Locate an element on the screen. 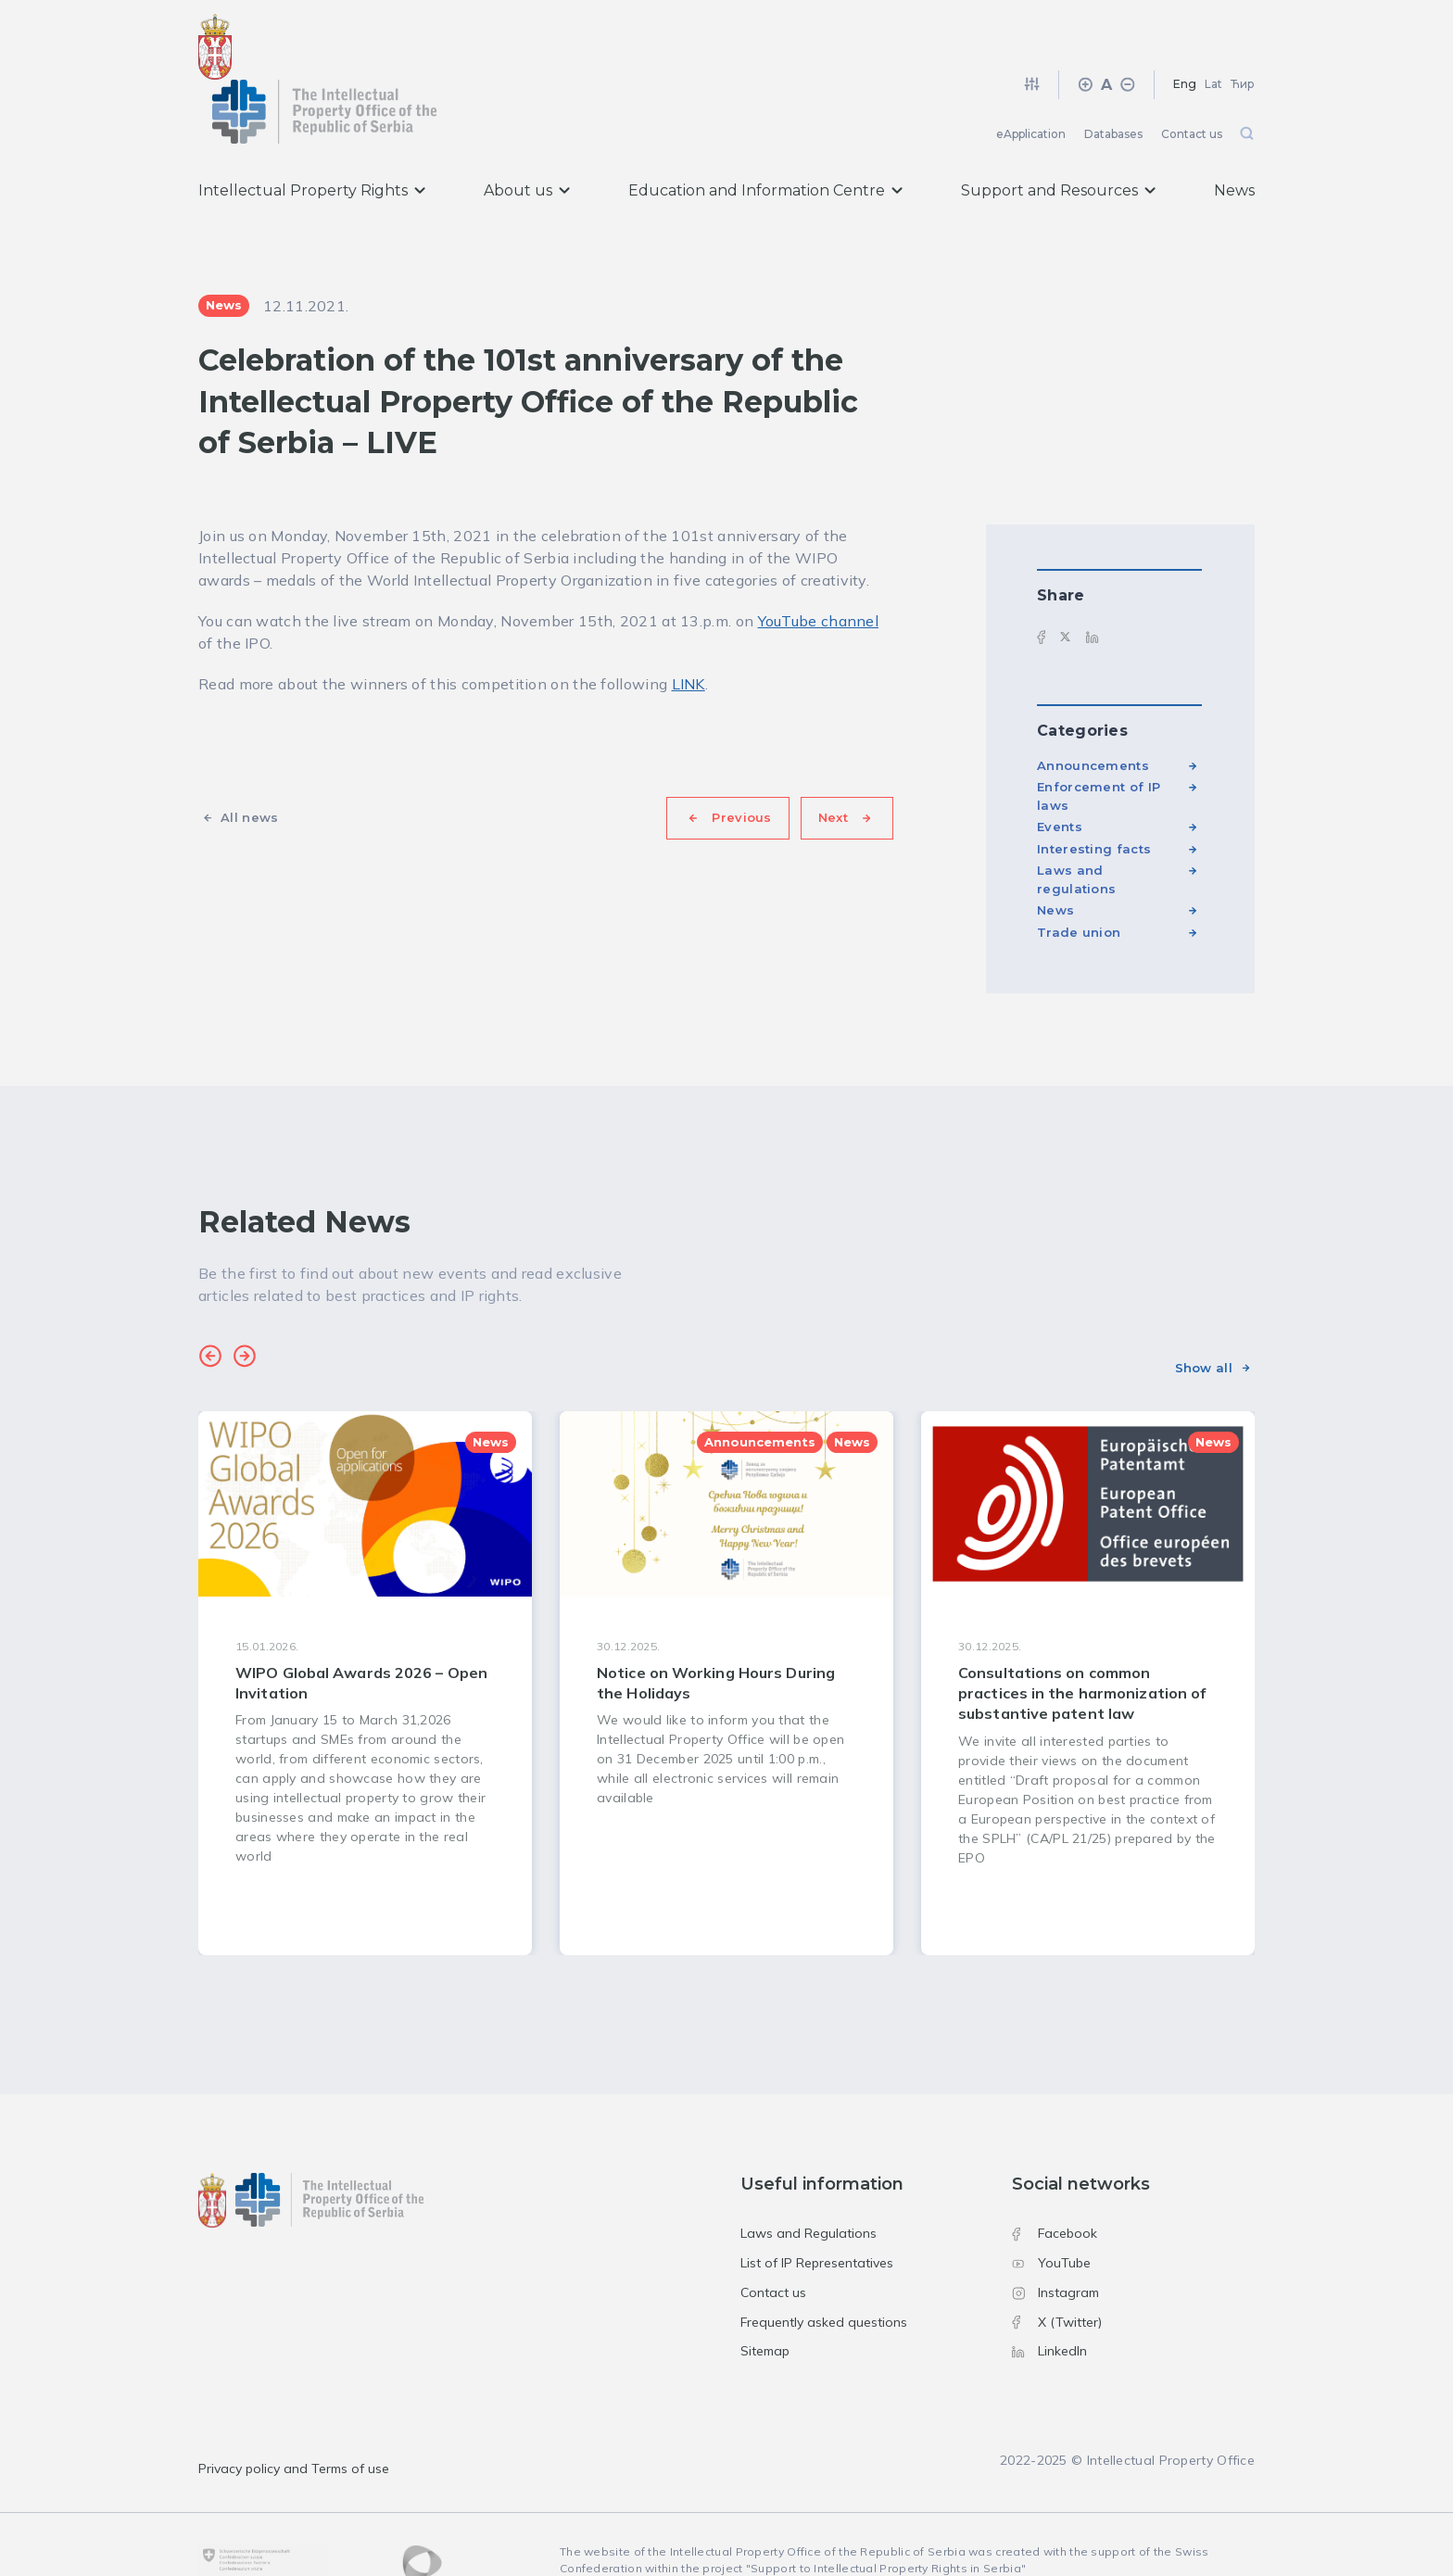 Image resolution: width=1453 pixels, height=2576 pixels. [button] is located at coordinates (210, 1302).